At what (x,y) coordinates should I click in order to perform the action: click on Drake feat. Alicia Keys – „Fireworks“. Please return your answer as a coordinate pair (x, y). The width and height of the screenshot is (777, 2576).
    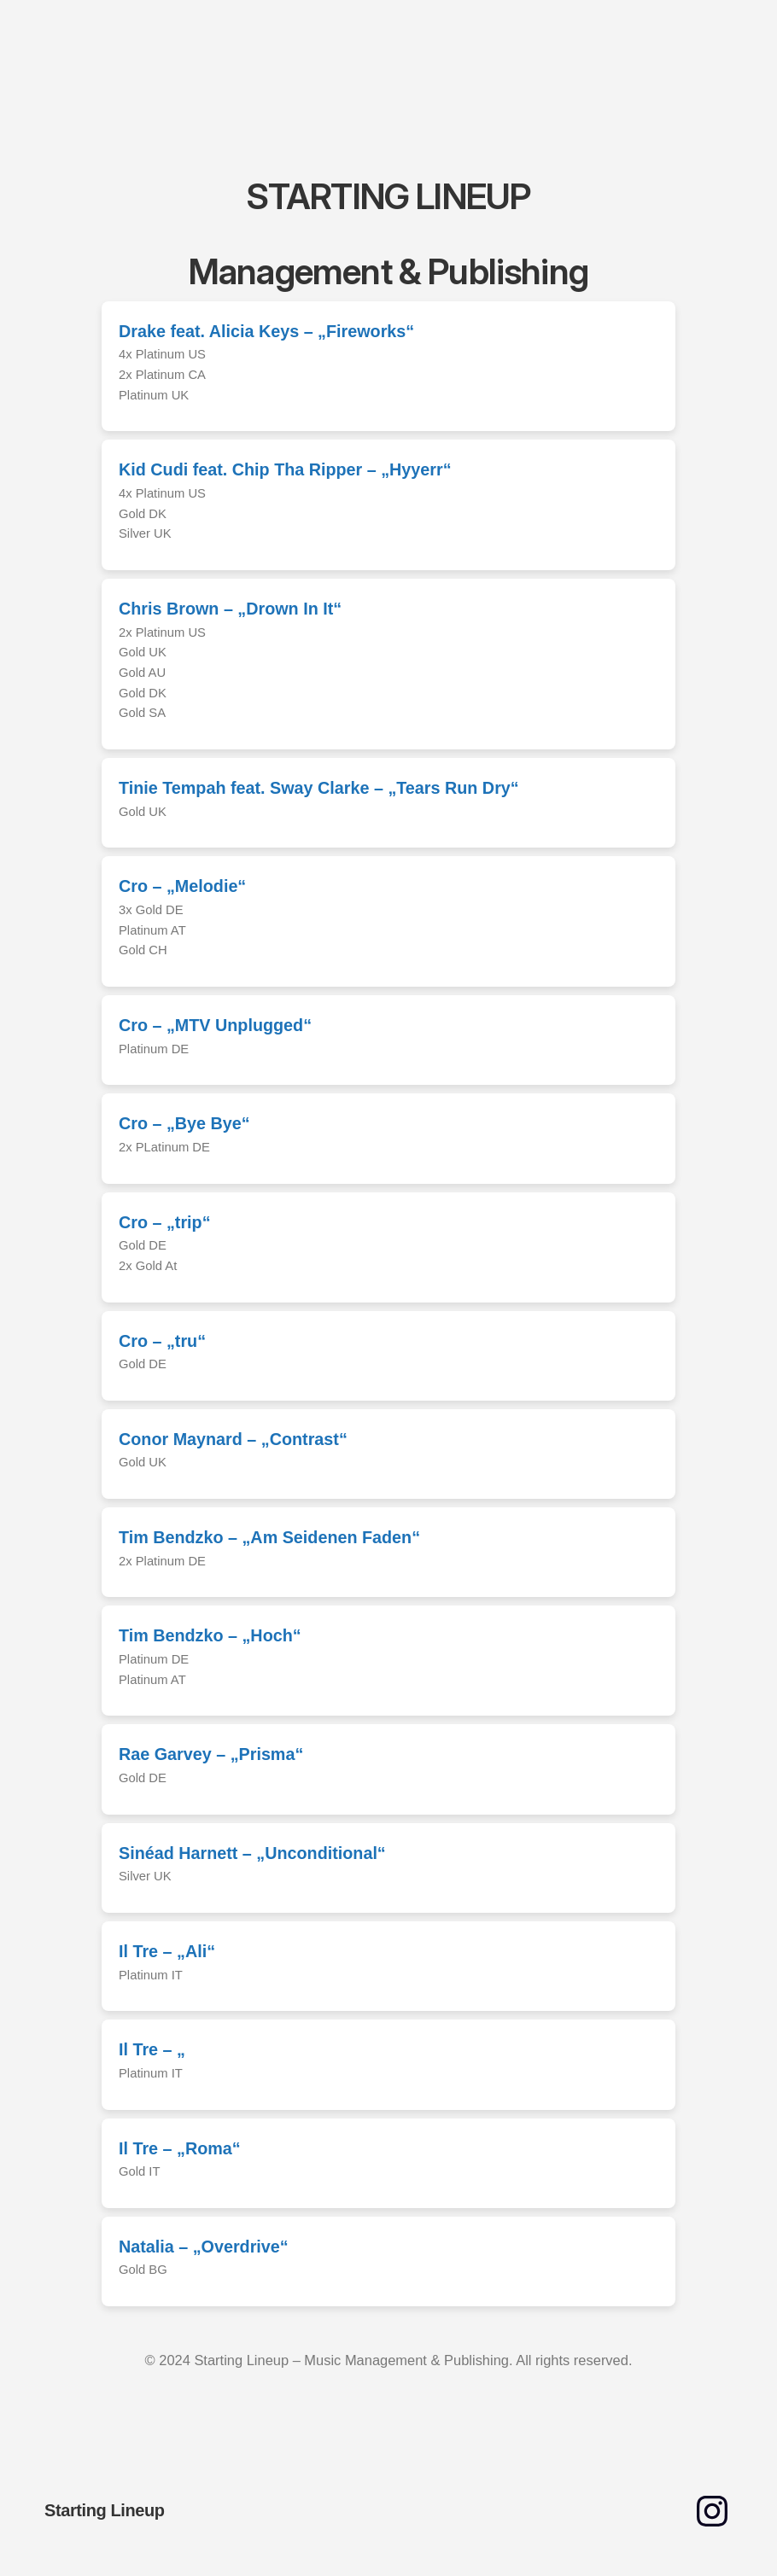
    Looking at the image, I should click on (266, 331).